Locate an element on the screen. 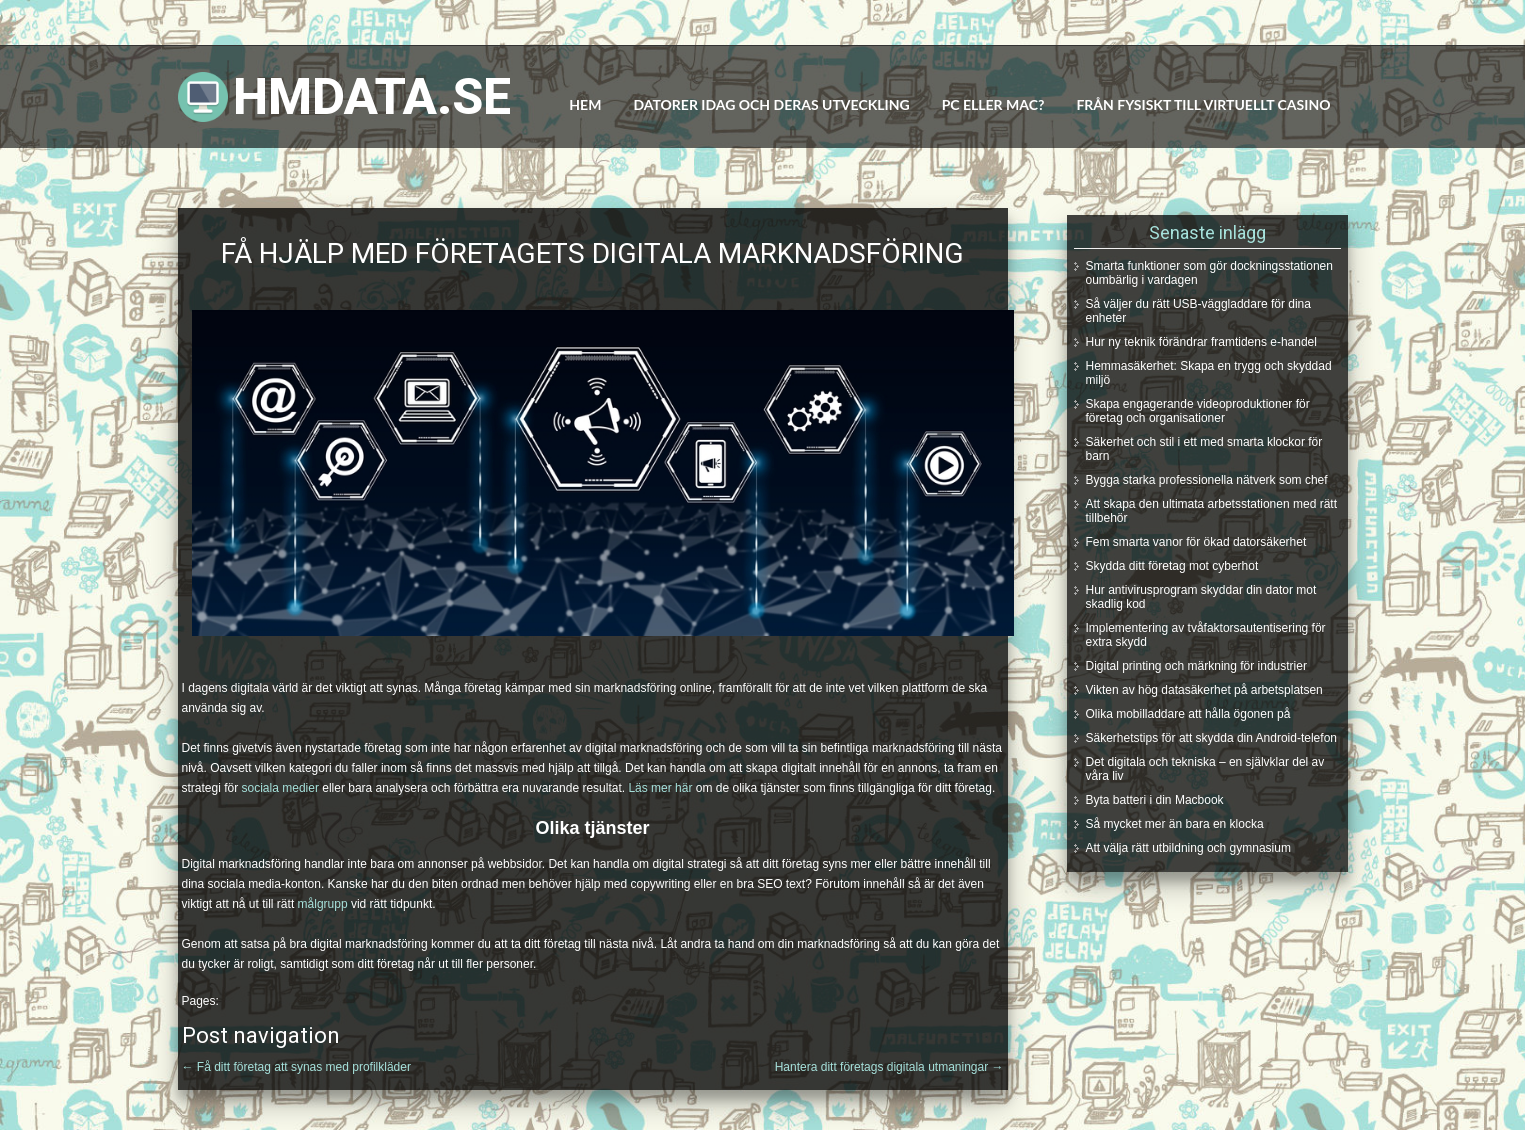 Image resolution: width=1525 pixels, height=1130 pixels. Från fysiskt till virtuellt casino is located at coordinates (1203, 104).